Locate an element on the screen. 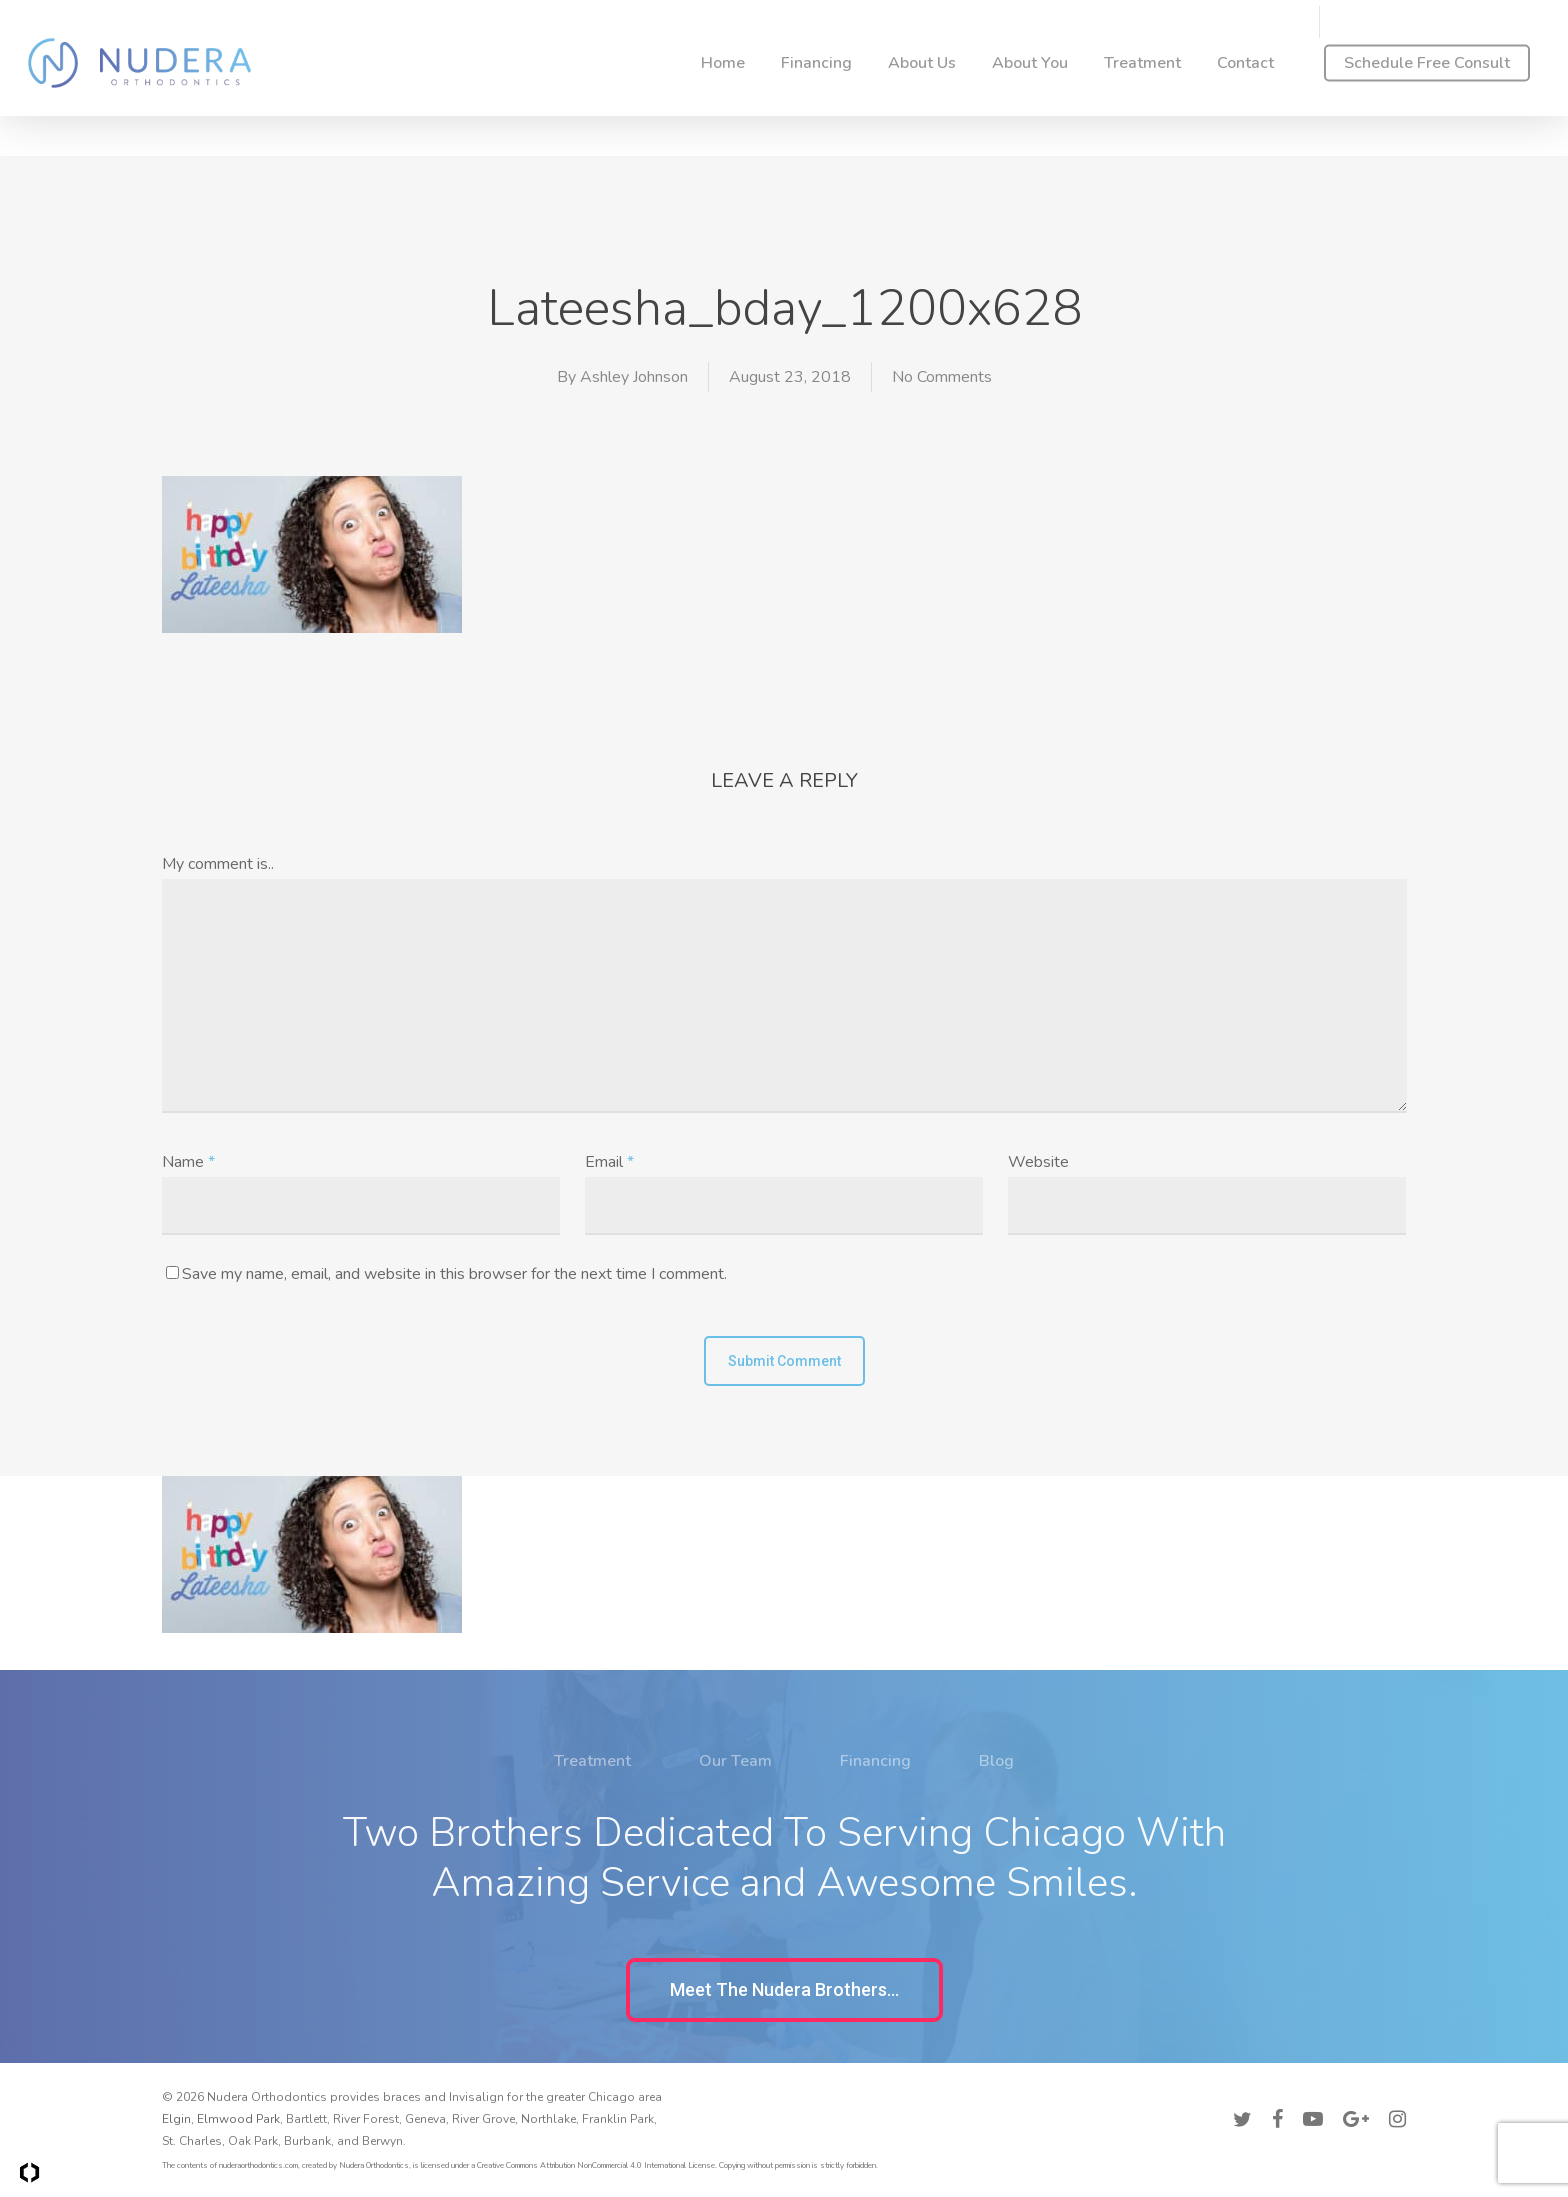 This screenshot has height=2197, width=1568. Name is located at coordinates (188, 1162).